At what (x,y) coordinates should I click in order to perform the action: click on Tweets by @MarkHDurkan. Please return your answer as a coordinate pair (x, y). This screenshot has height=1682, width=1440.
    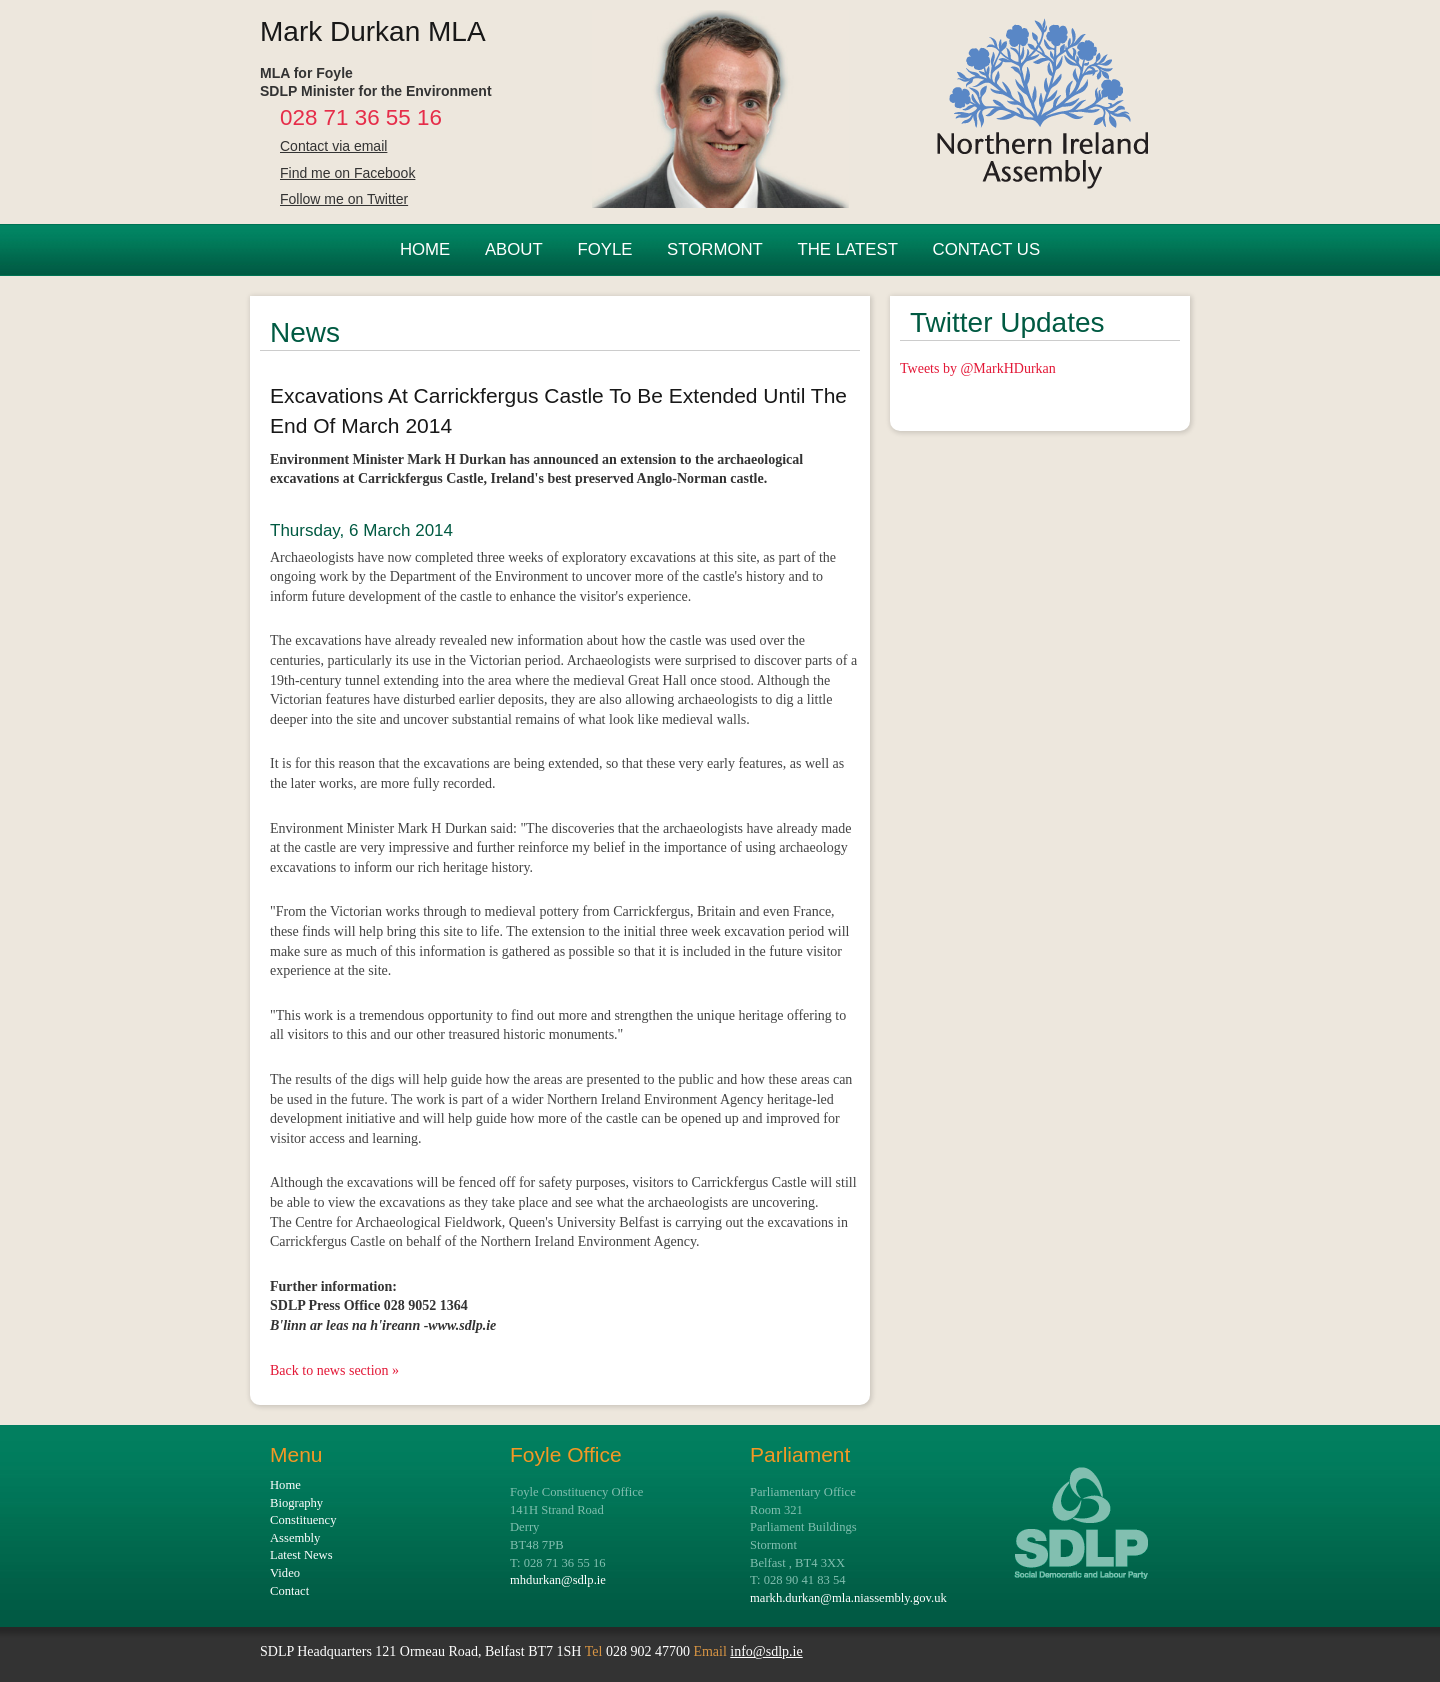
    Looking at the image, I should click on (978, 368).